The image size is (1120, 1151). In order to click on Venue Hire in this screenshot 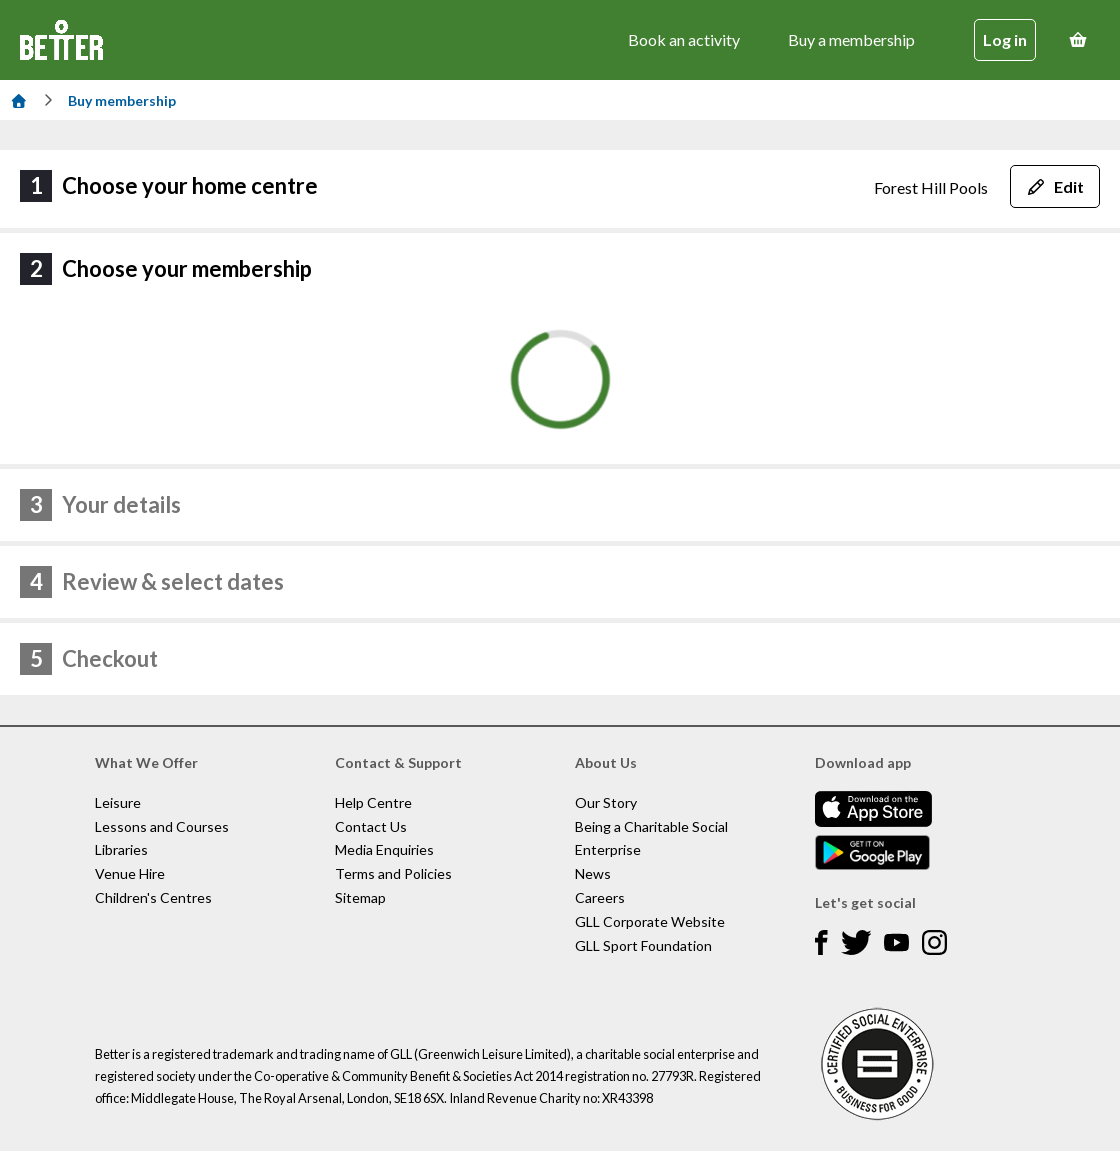, I will do `click(130, 873)`.